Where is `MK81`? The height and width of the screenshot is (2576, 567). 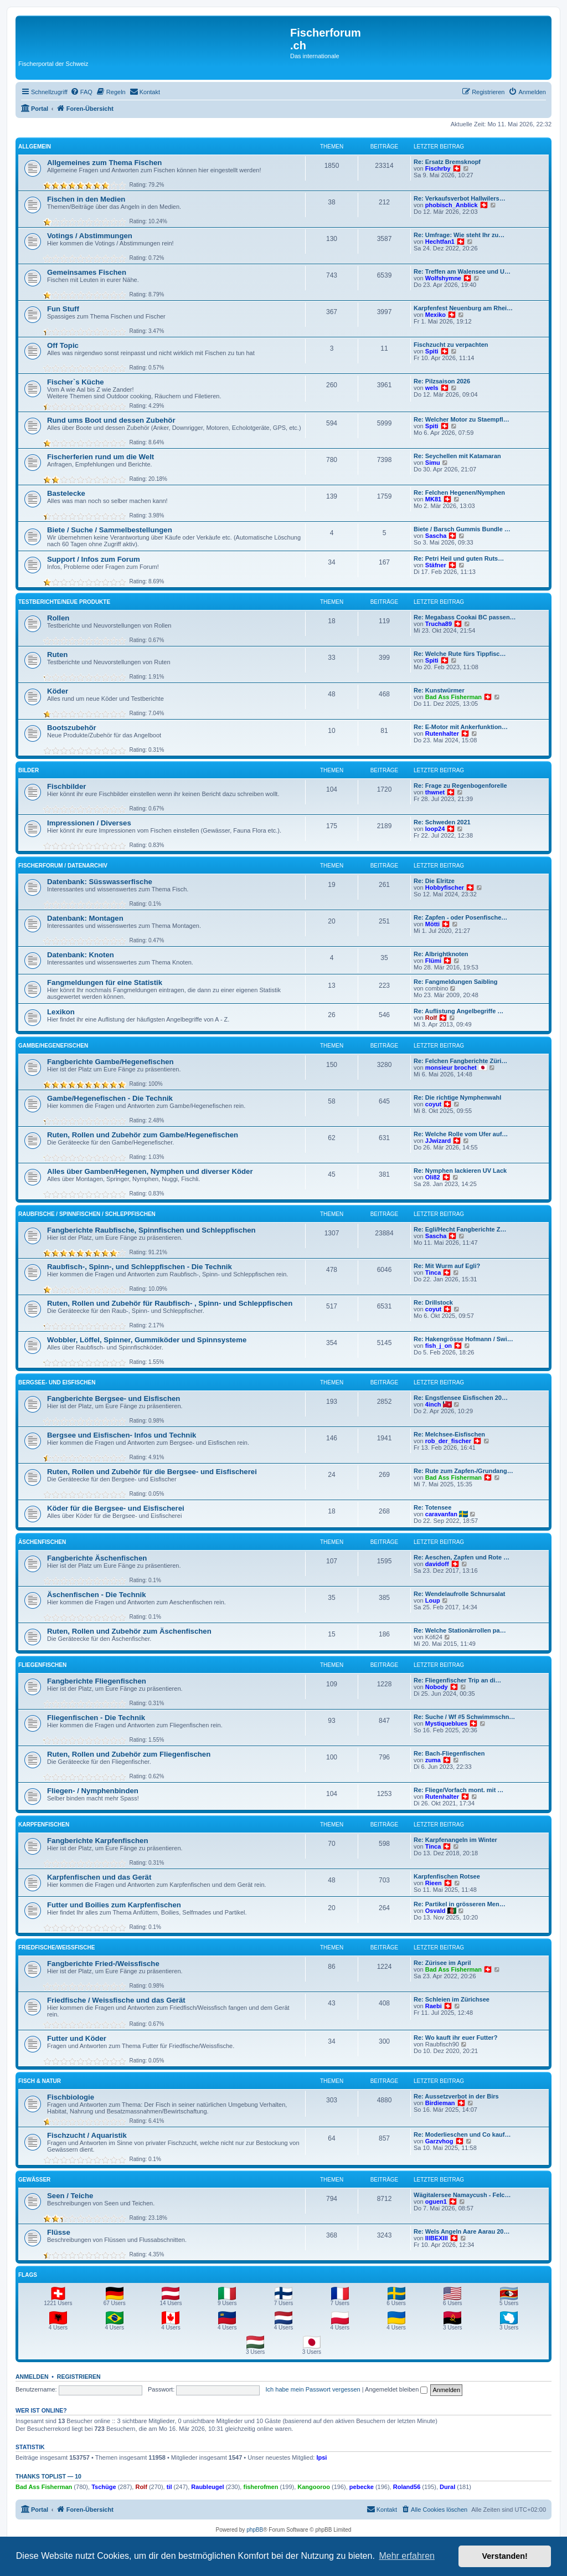
MK81 is located at coordinates (433, 499).